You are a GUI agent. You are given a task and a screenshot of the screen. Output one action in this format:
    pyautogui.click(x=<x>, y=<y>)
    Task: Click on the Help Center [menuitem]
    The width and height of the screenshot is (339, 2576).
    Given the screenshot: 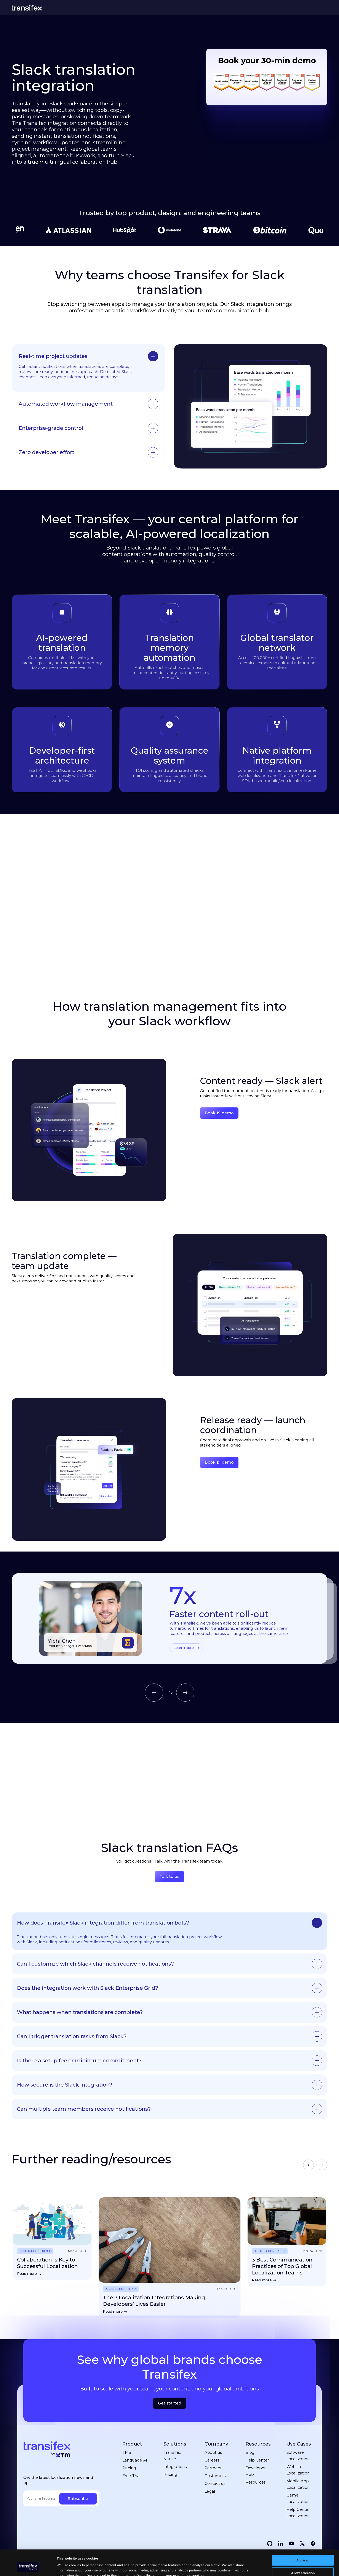 What is the action you would take?
    pyautogui.click(x=257, y=2460)
    